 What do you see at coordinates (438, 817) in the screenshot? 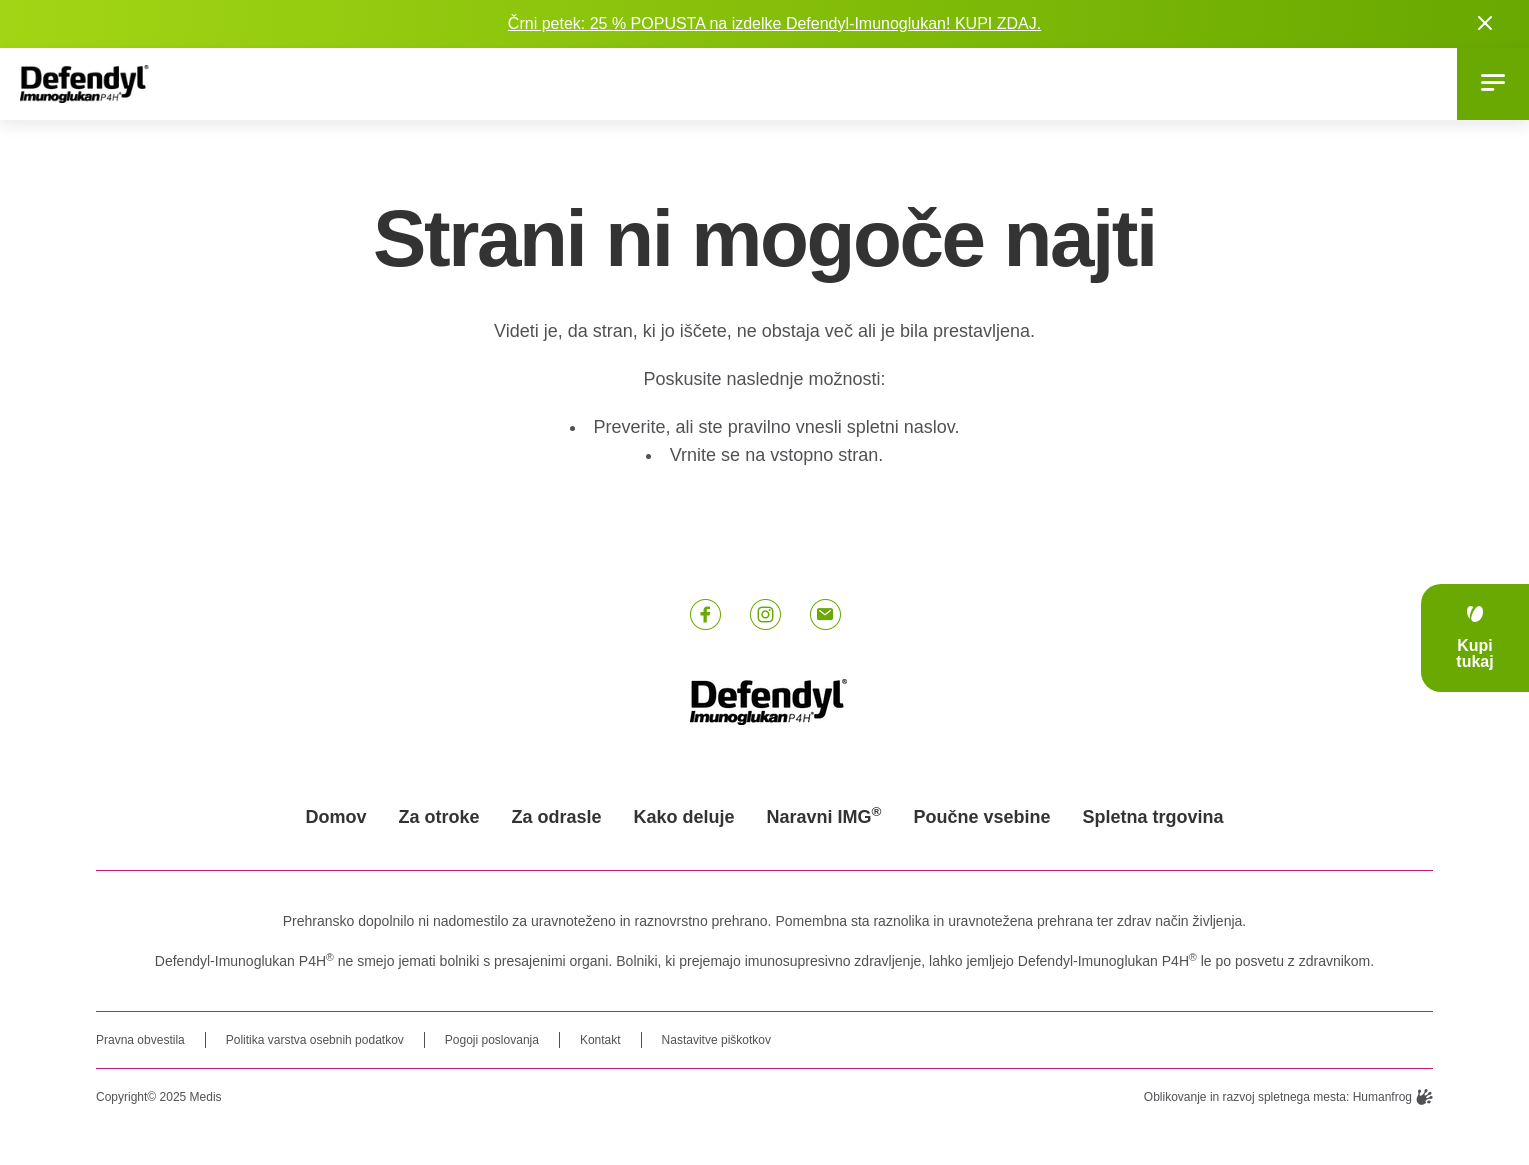
I see `Za otroke` at bounding box center [438, 817].